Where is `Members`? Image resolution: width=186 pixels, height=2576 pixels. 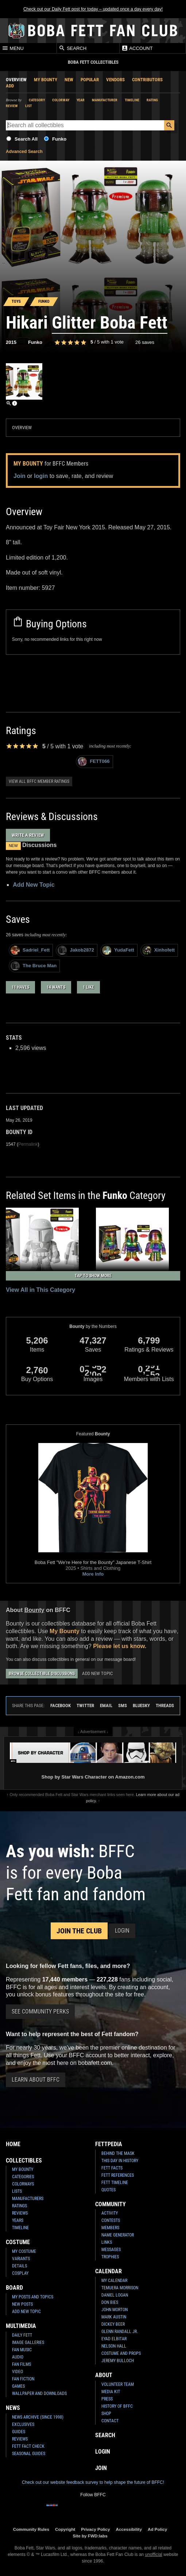
Members is located at coordinates (110, 2227).